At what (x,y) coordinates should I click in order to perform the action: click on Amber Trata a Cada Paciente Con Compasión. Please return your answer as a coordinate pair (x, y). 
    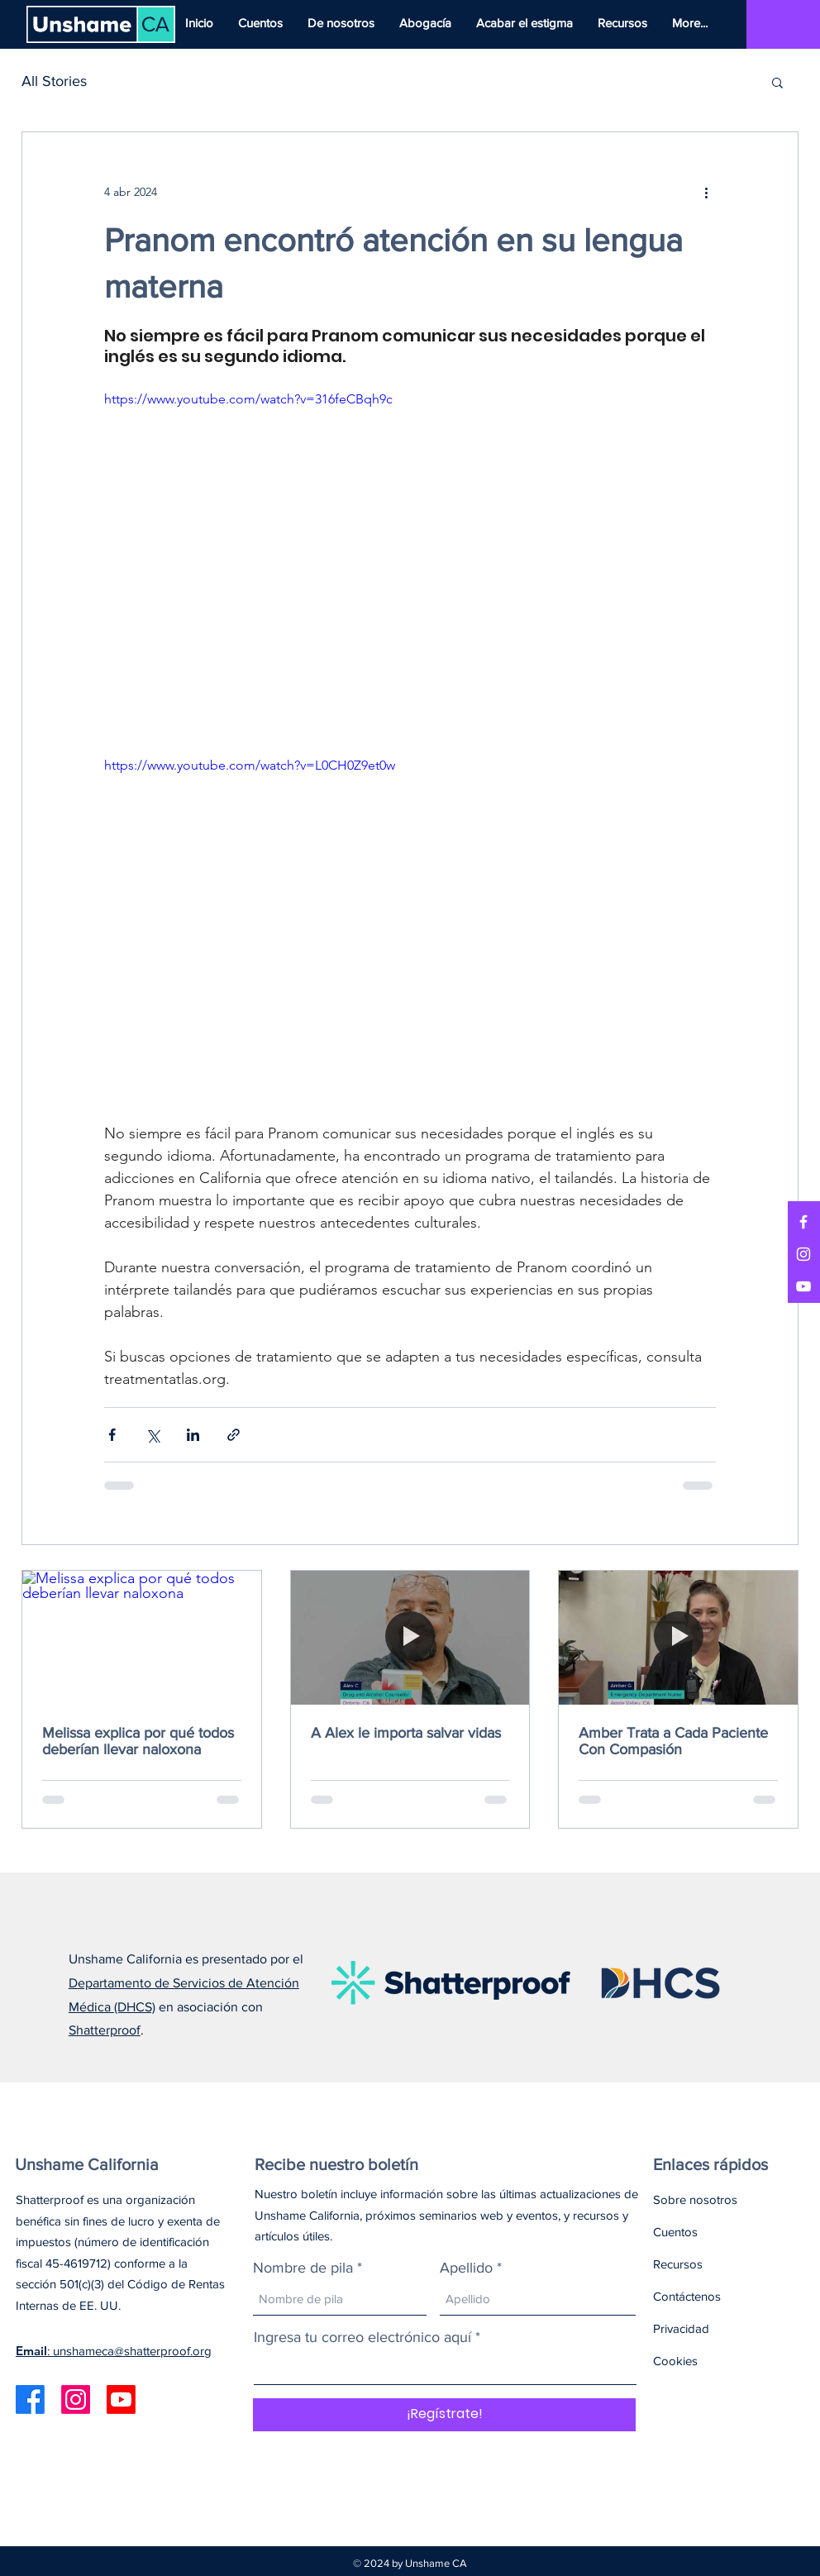
    Looking at the image, I should click on (673, 1741).